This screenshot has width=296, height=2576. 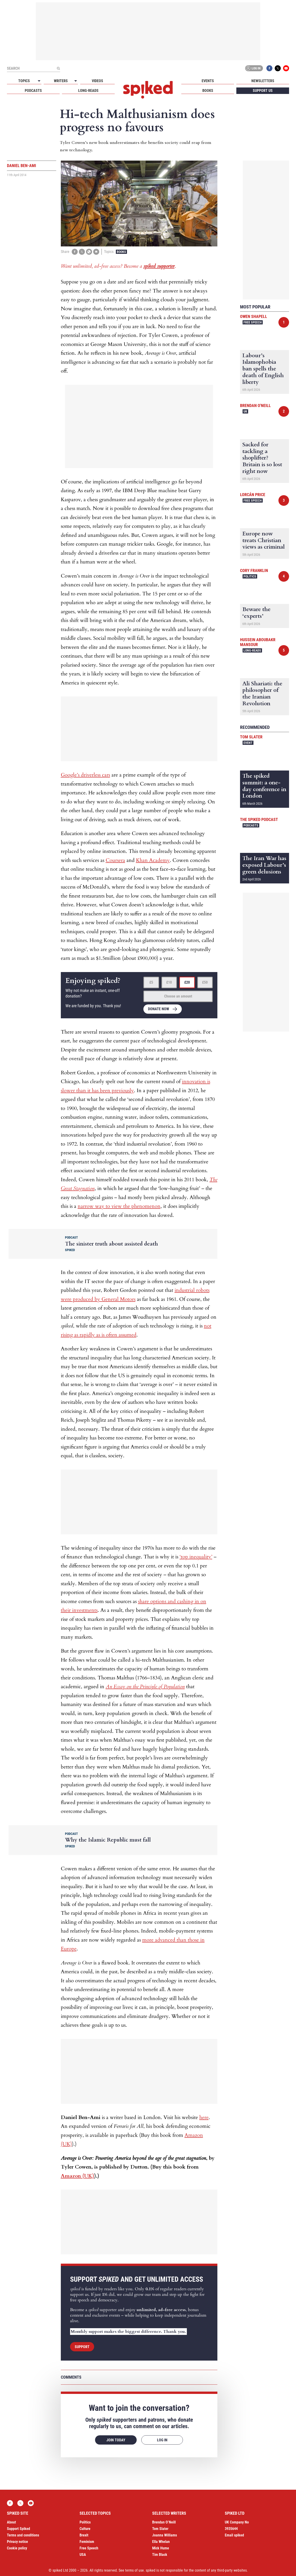 I want to click on Email spiked, so click(x=234, y=2535).